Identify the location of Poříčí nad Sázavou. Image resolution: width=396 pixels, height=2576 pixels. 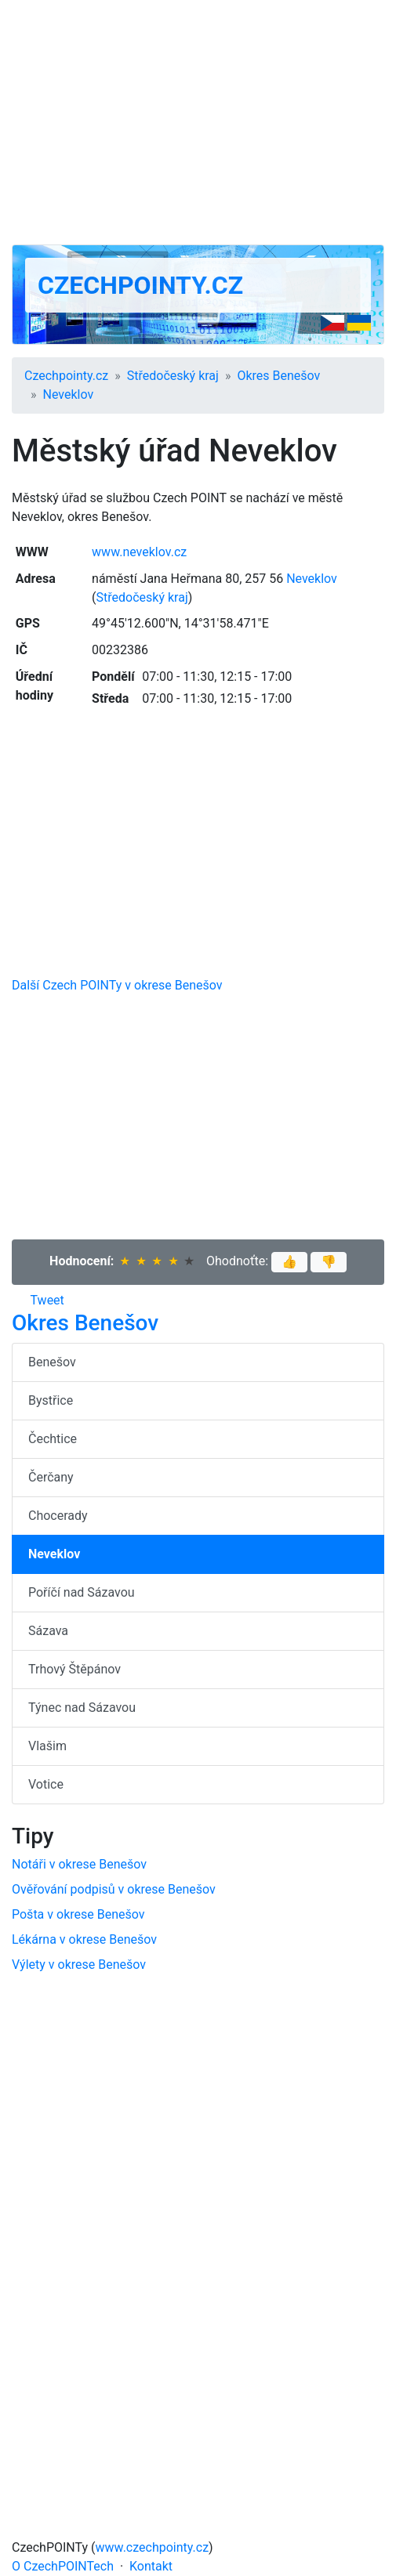
(81, 1592).